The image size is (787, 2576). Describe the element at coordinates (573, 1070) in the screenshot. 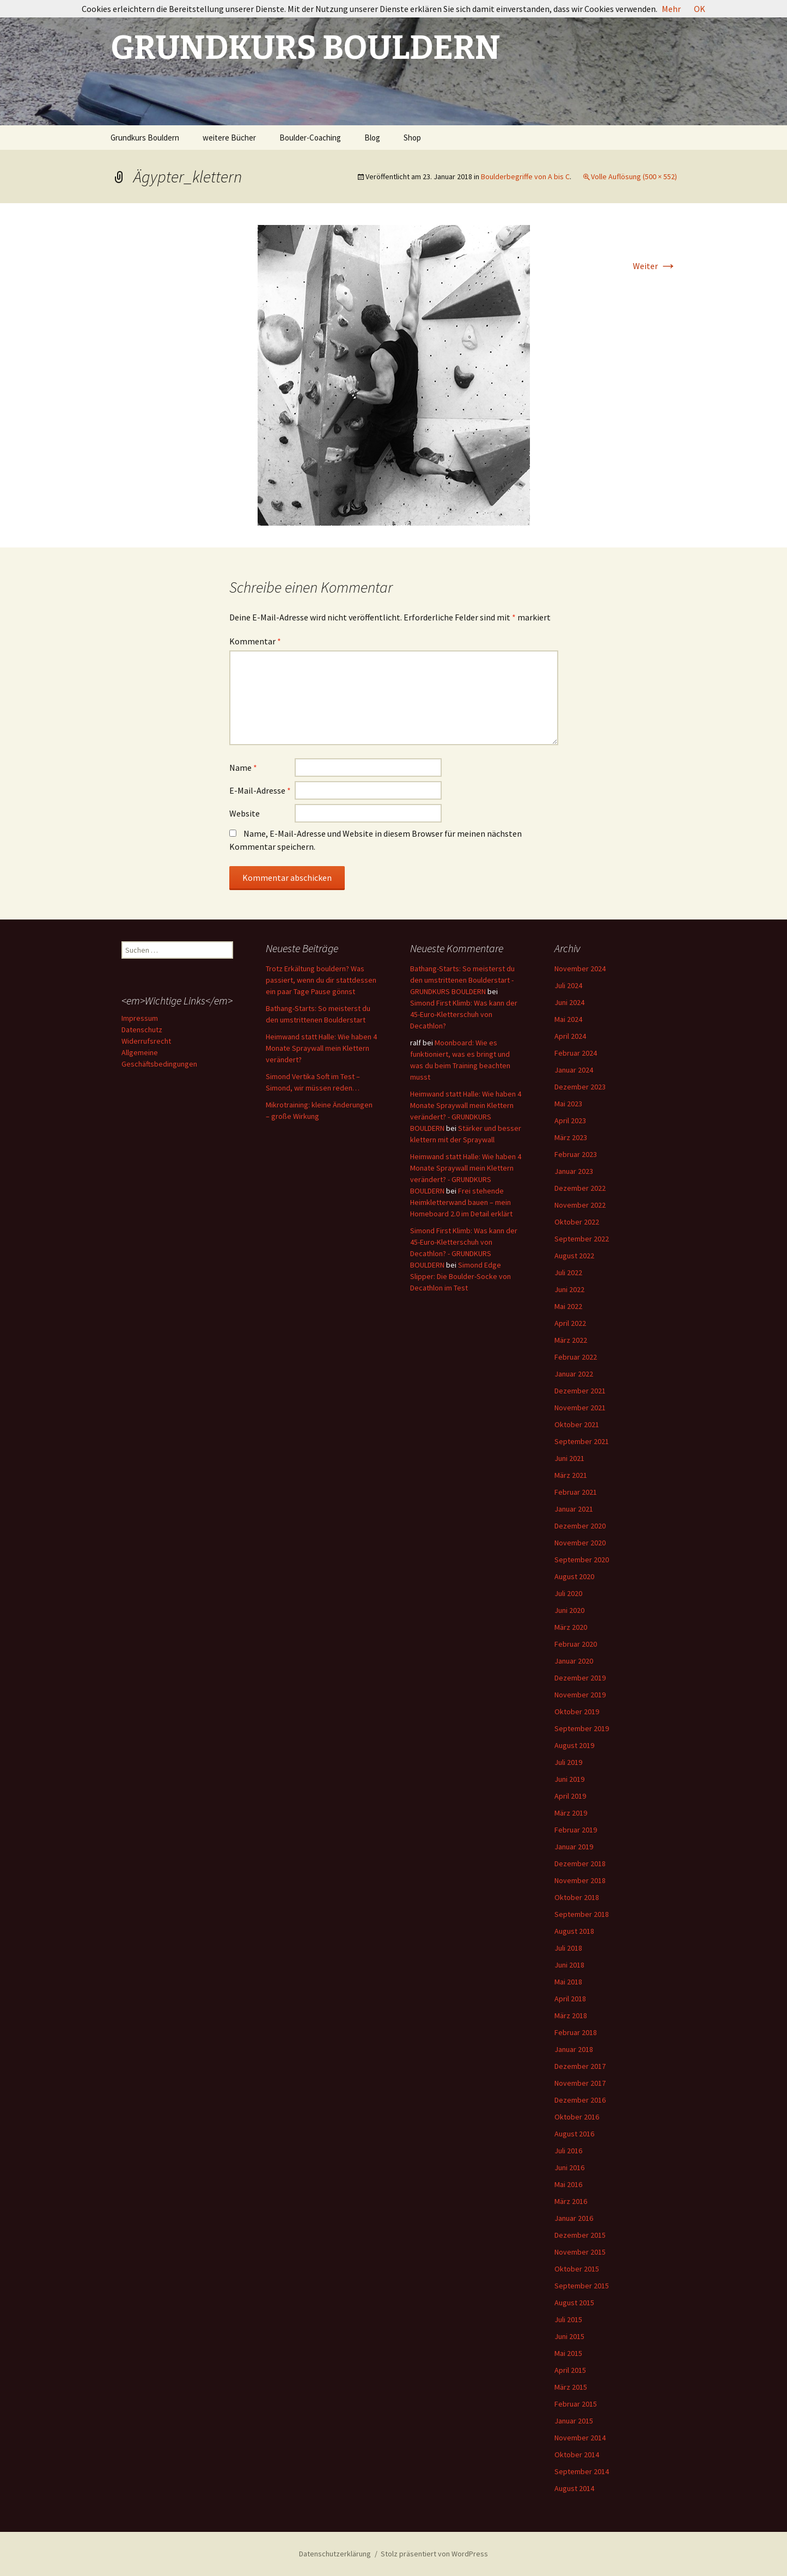

I see `Januar 2024` at that location.